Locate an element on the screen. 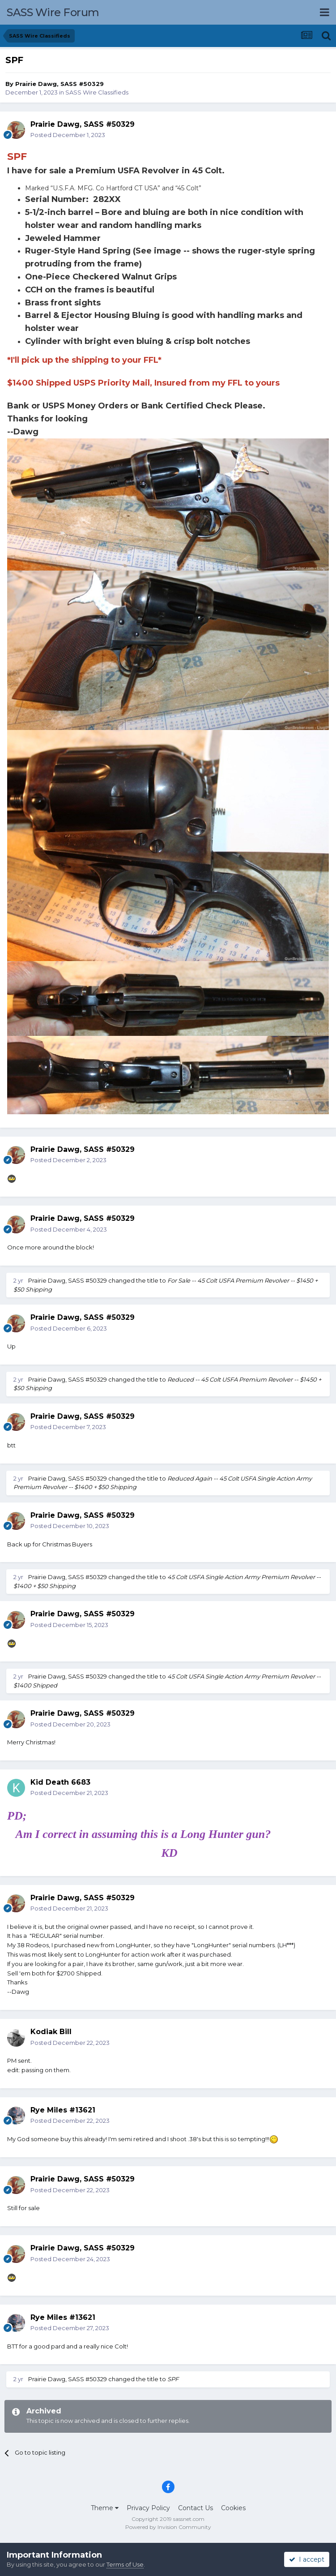 The width and height of the screenshot is (336, 2576). SASS Wire Forum is located at coordinates (53, 12).